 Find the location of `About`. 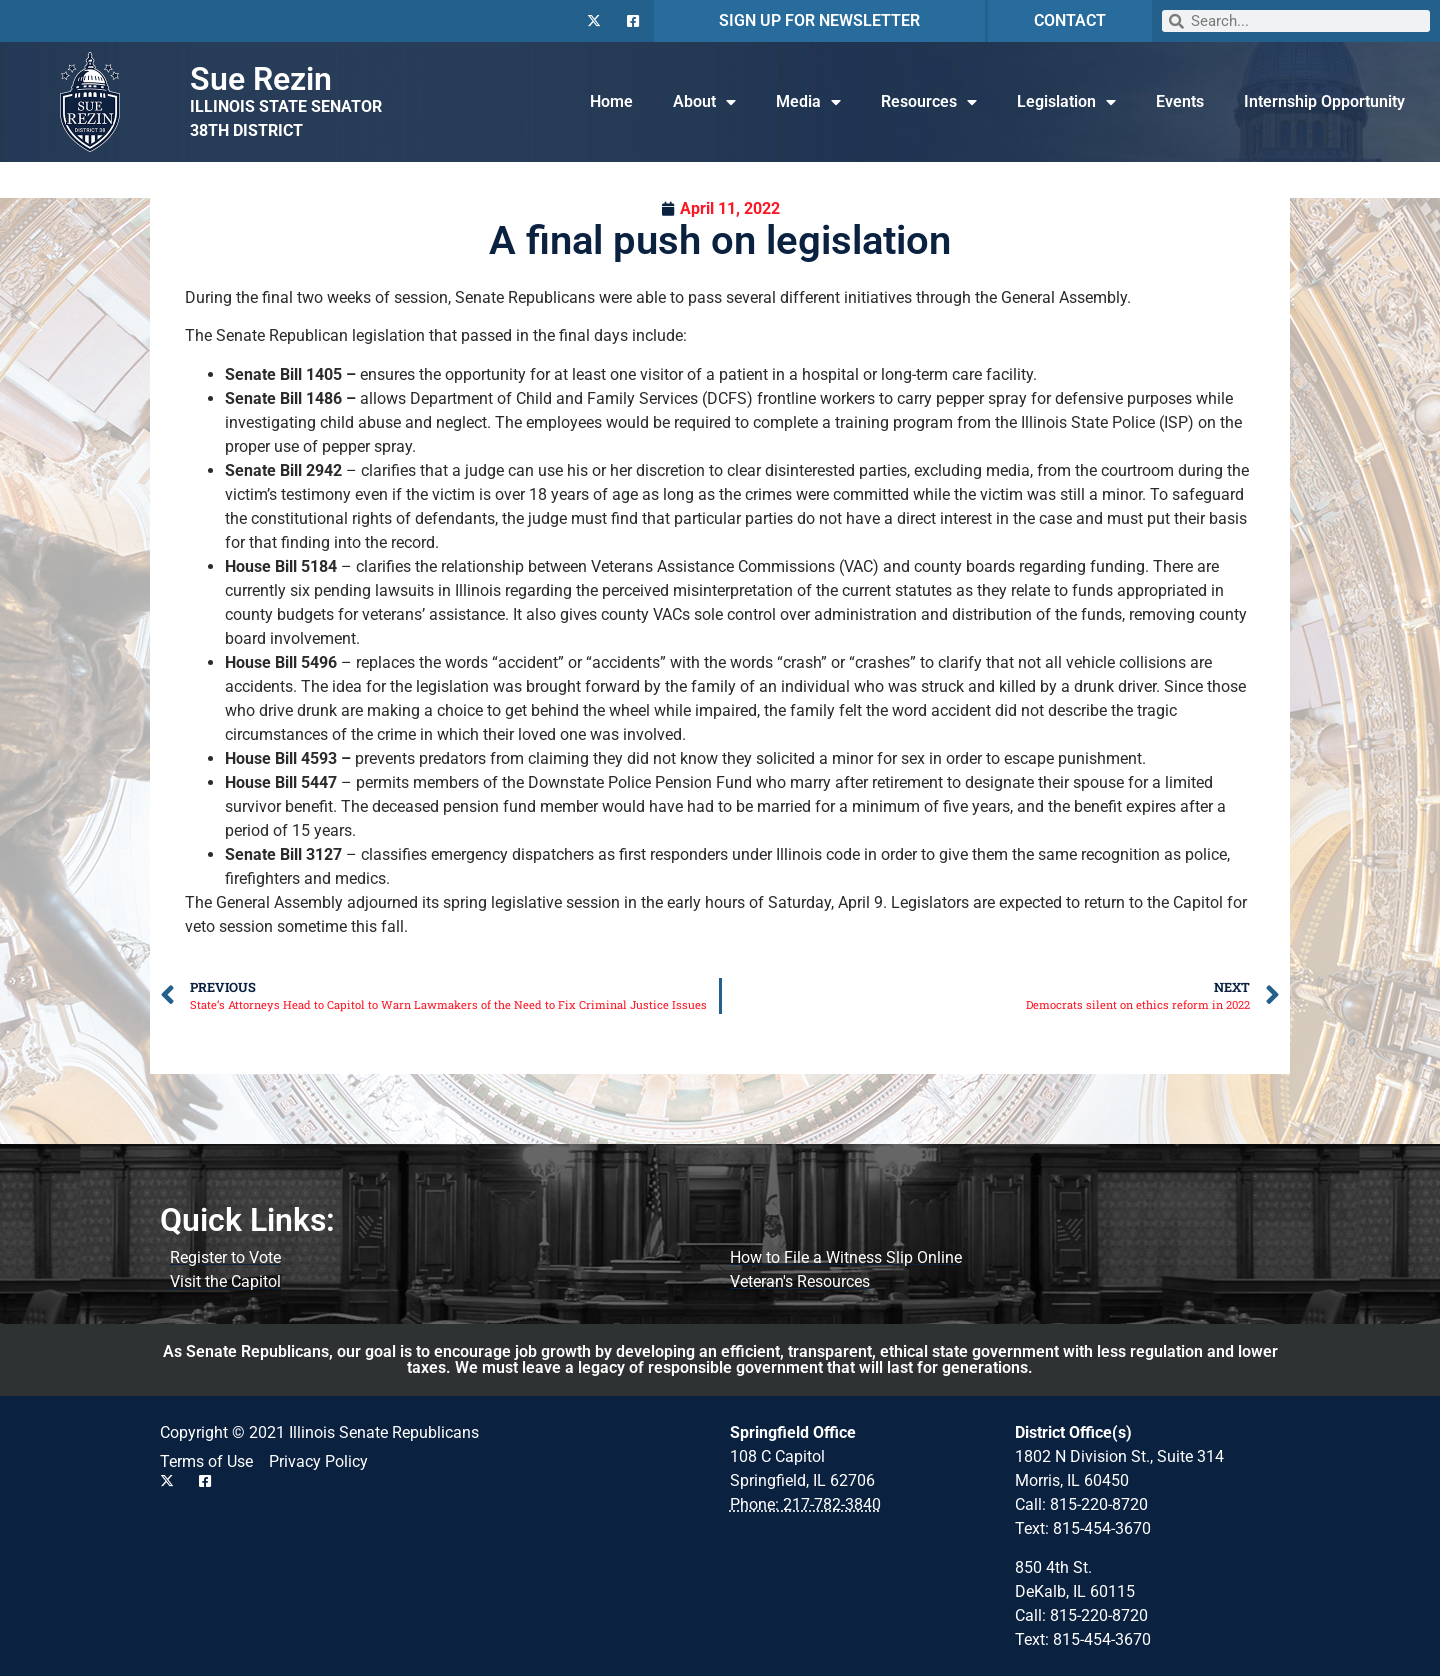

About is located at coordinates (704, 102).